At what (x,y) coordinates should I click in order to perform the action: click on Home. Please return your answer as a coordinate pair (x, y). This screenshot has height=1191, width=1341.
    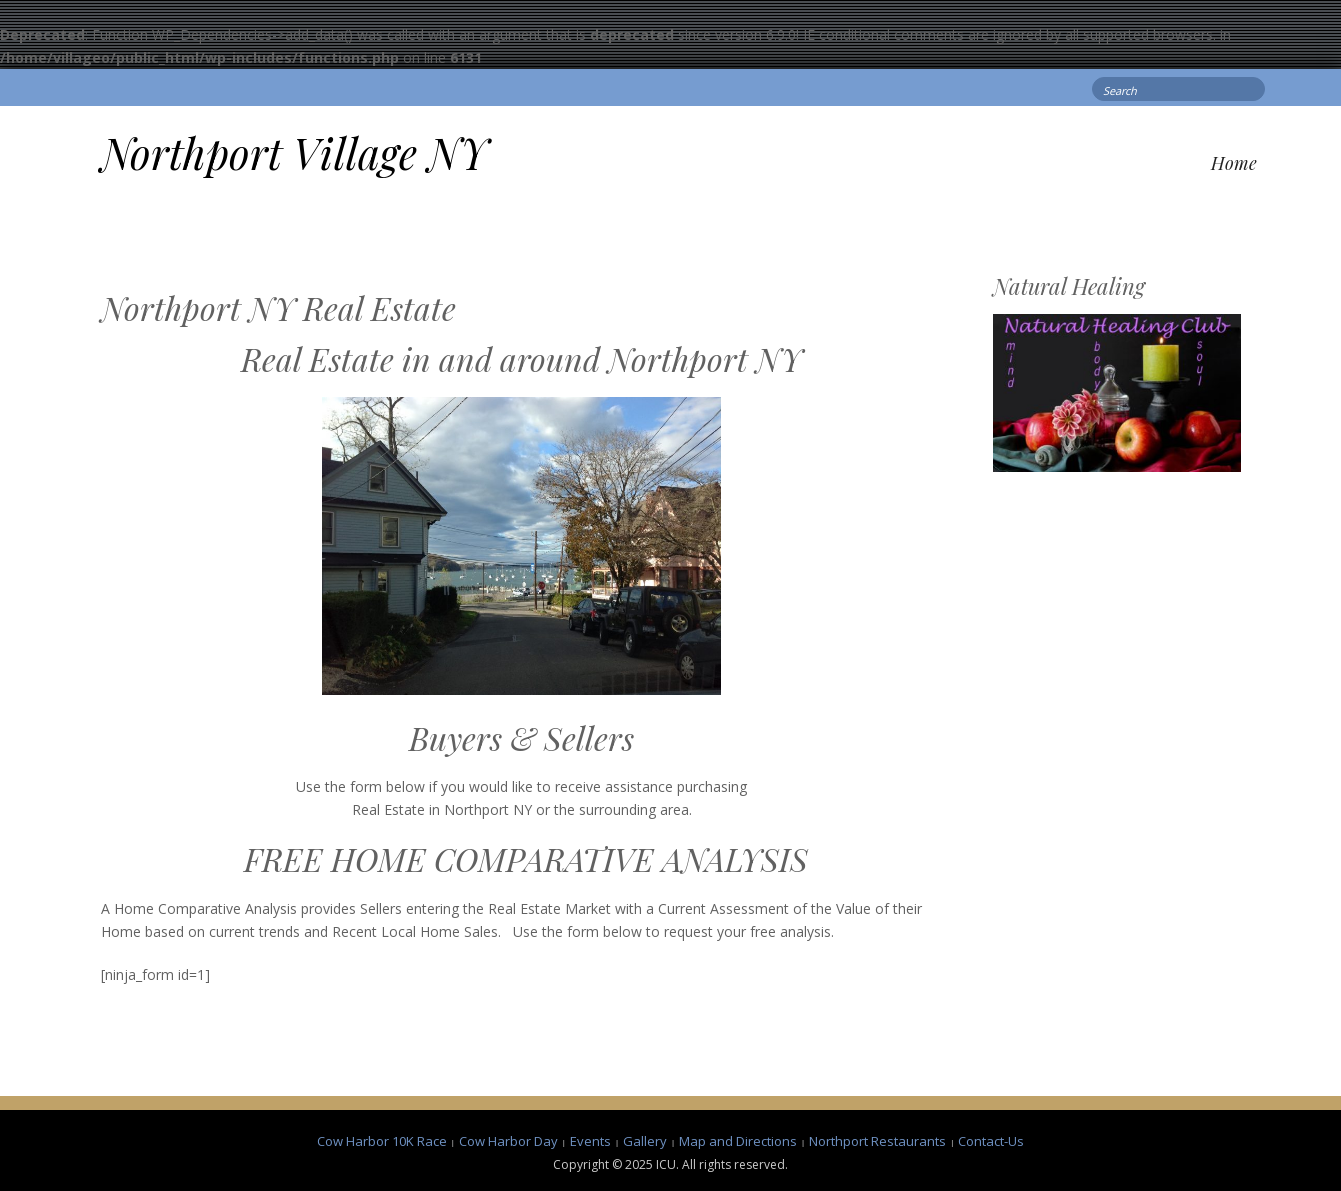
    Looking at the image, I should click on (1234, 163).